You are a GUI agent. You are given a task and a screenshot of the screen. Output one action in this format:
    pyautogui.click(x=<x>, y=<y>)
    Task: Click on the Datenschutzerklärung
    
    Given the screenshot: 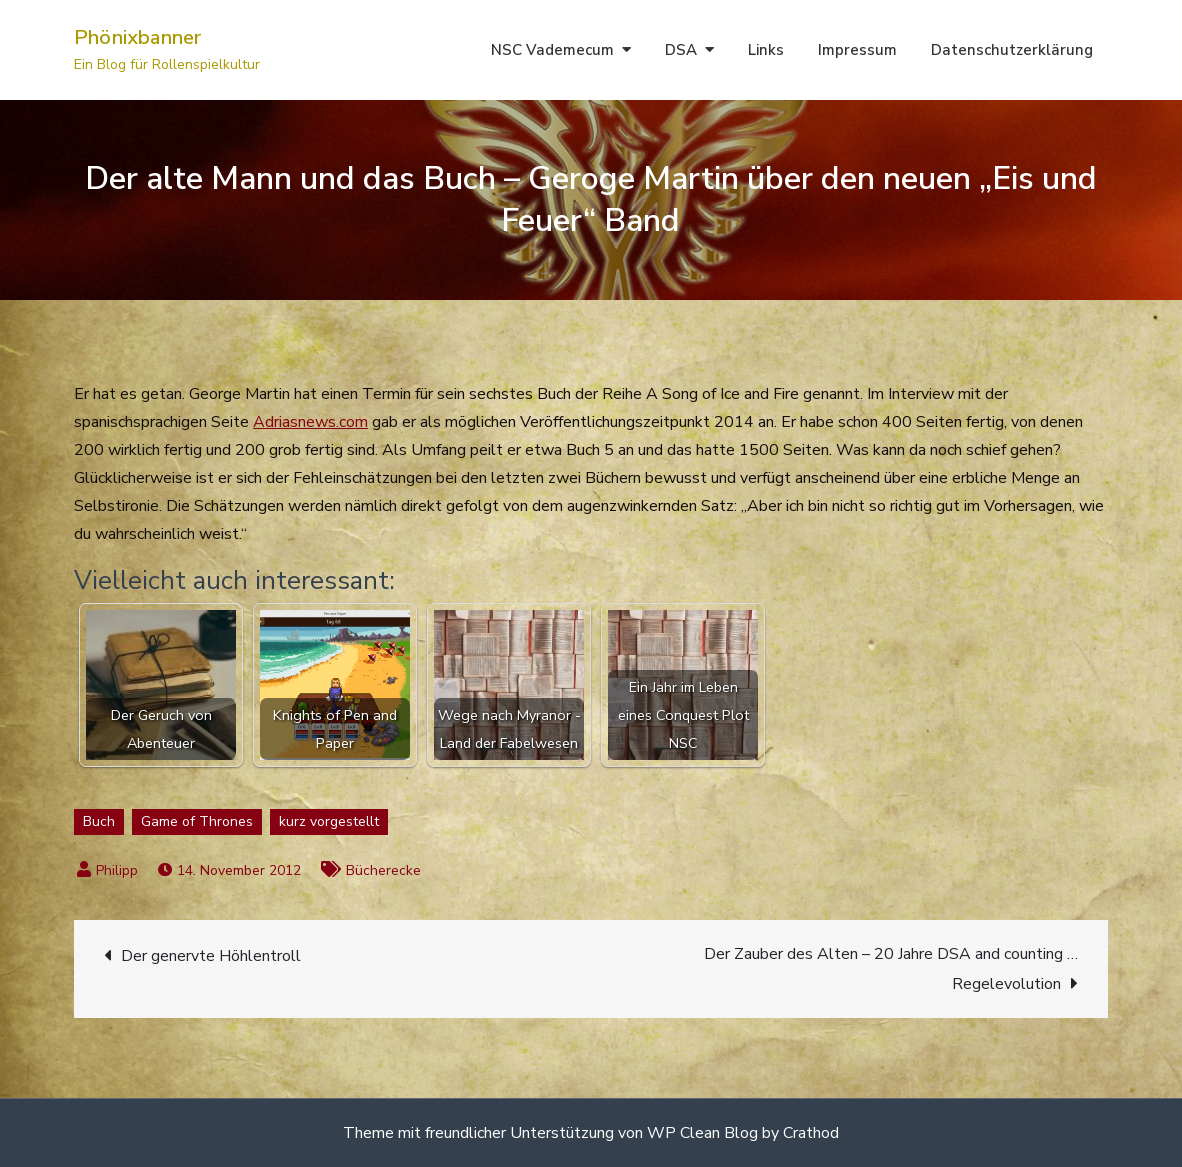 What is the action you would take?
    pyautogui.click(x=1012, y=50)
    